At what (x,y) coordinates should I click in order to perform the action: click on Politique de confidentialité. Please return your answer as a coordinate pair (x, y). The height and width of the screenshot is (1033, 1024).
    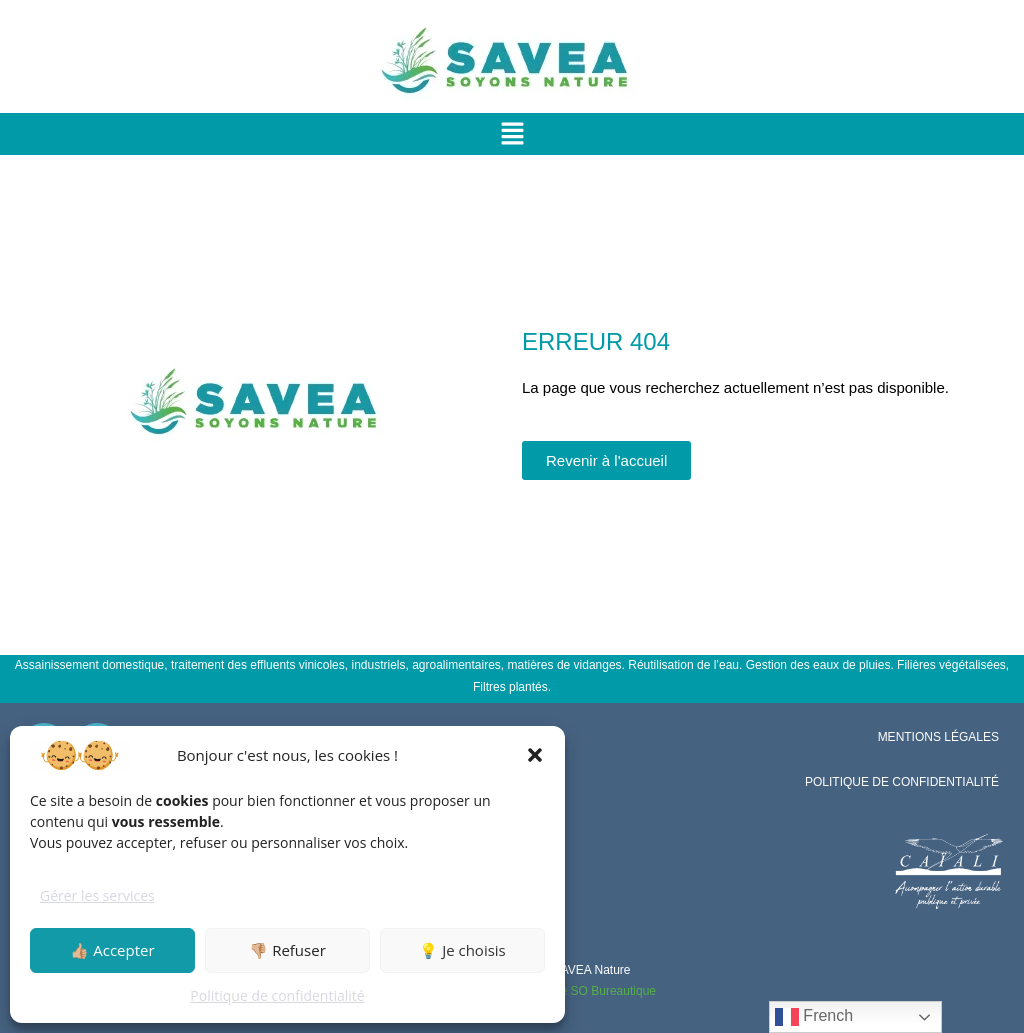
    Looking at the image, I should click on (277, 995).